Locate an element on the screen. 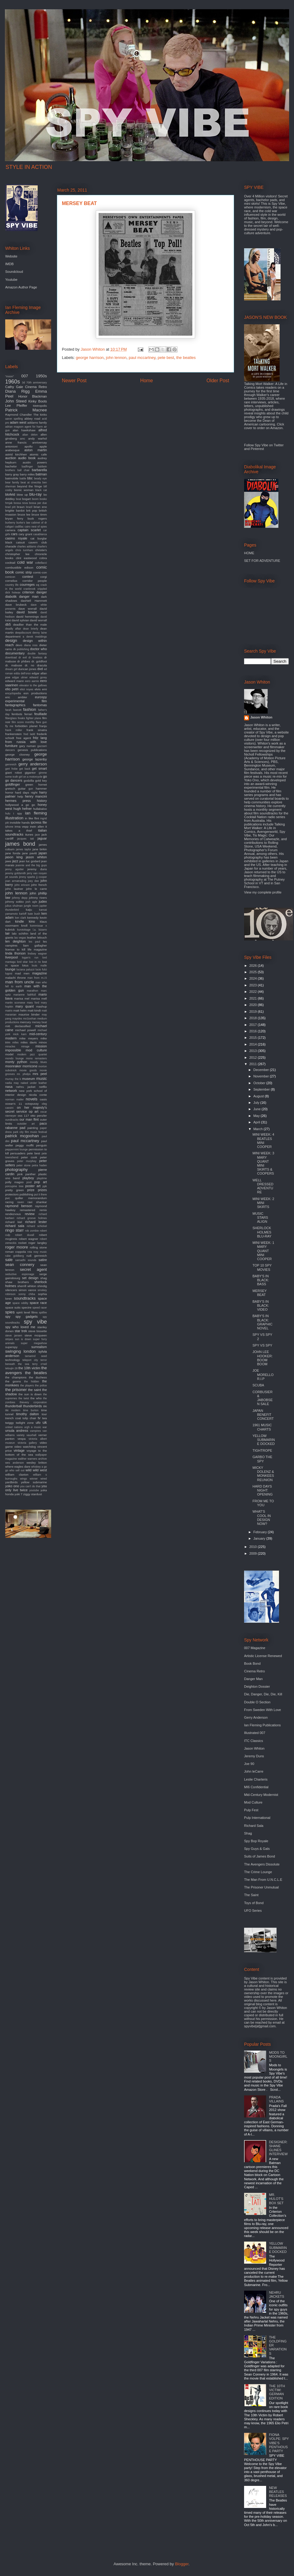 The width and height of the screenshot is (294, 2576). BABY'S IN BLACK: BASS is located at coordinates (260, 1280).